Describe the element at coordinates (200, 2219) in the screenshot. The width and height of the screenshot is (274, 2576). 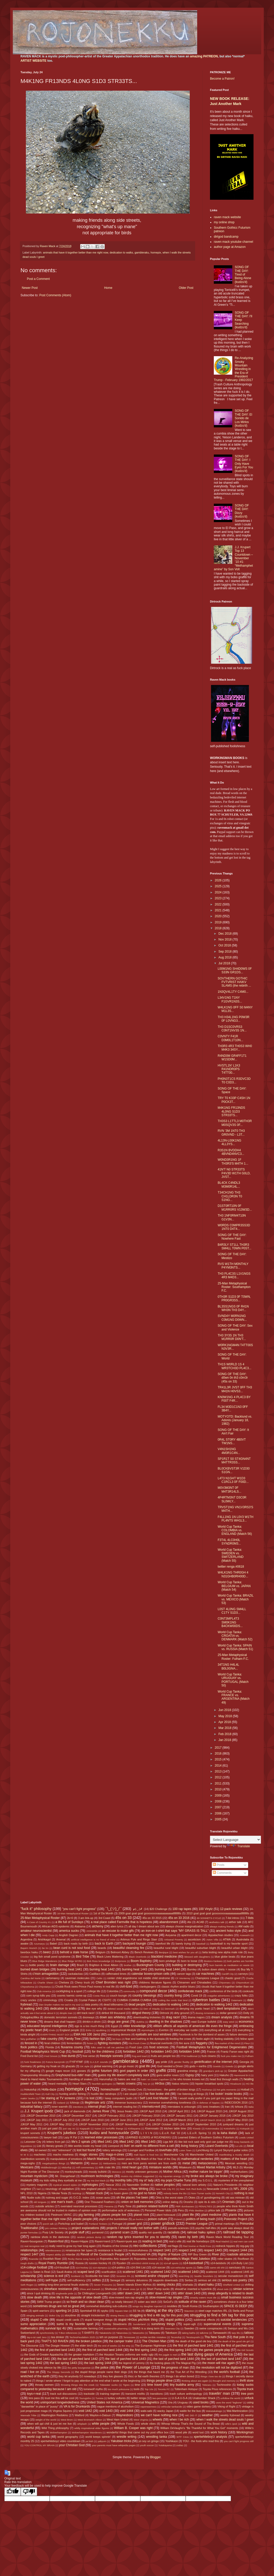
I see `politics of being trash` at that location.